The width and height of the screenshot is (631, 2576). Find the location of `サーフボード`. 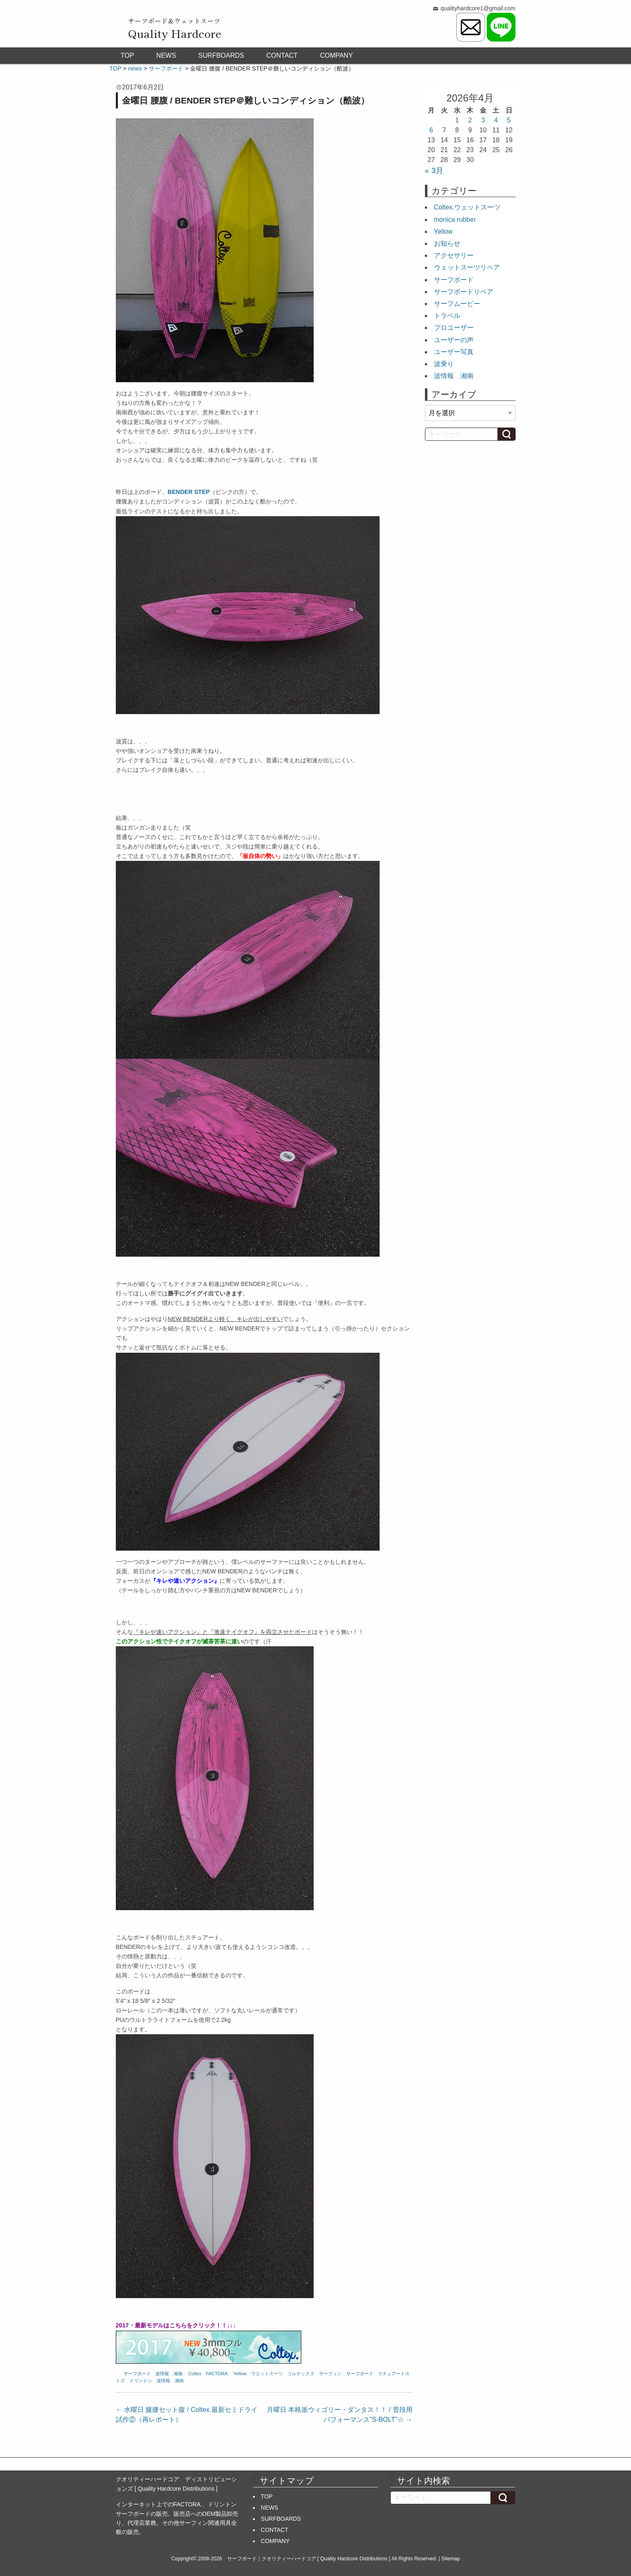

サーフボード is located at coordinates (137, 2373).